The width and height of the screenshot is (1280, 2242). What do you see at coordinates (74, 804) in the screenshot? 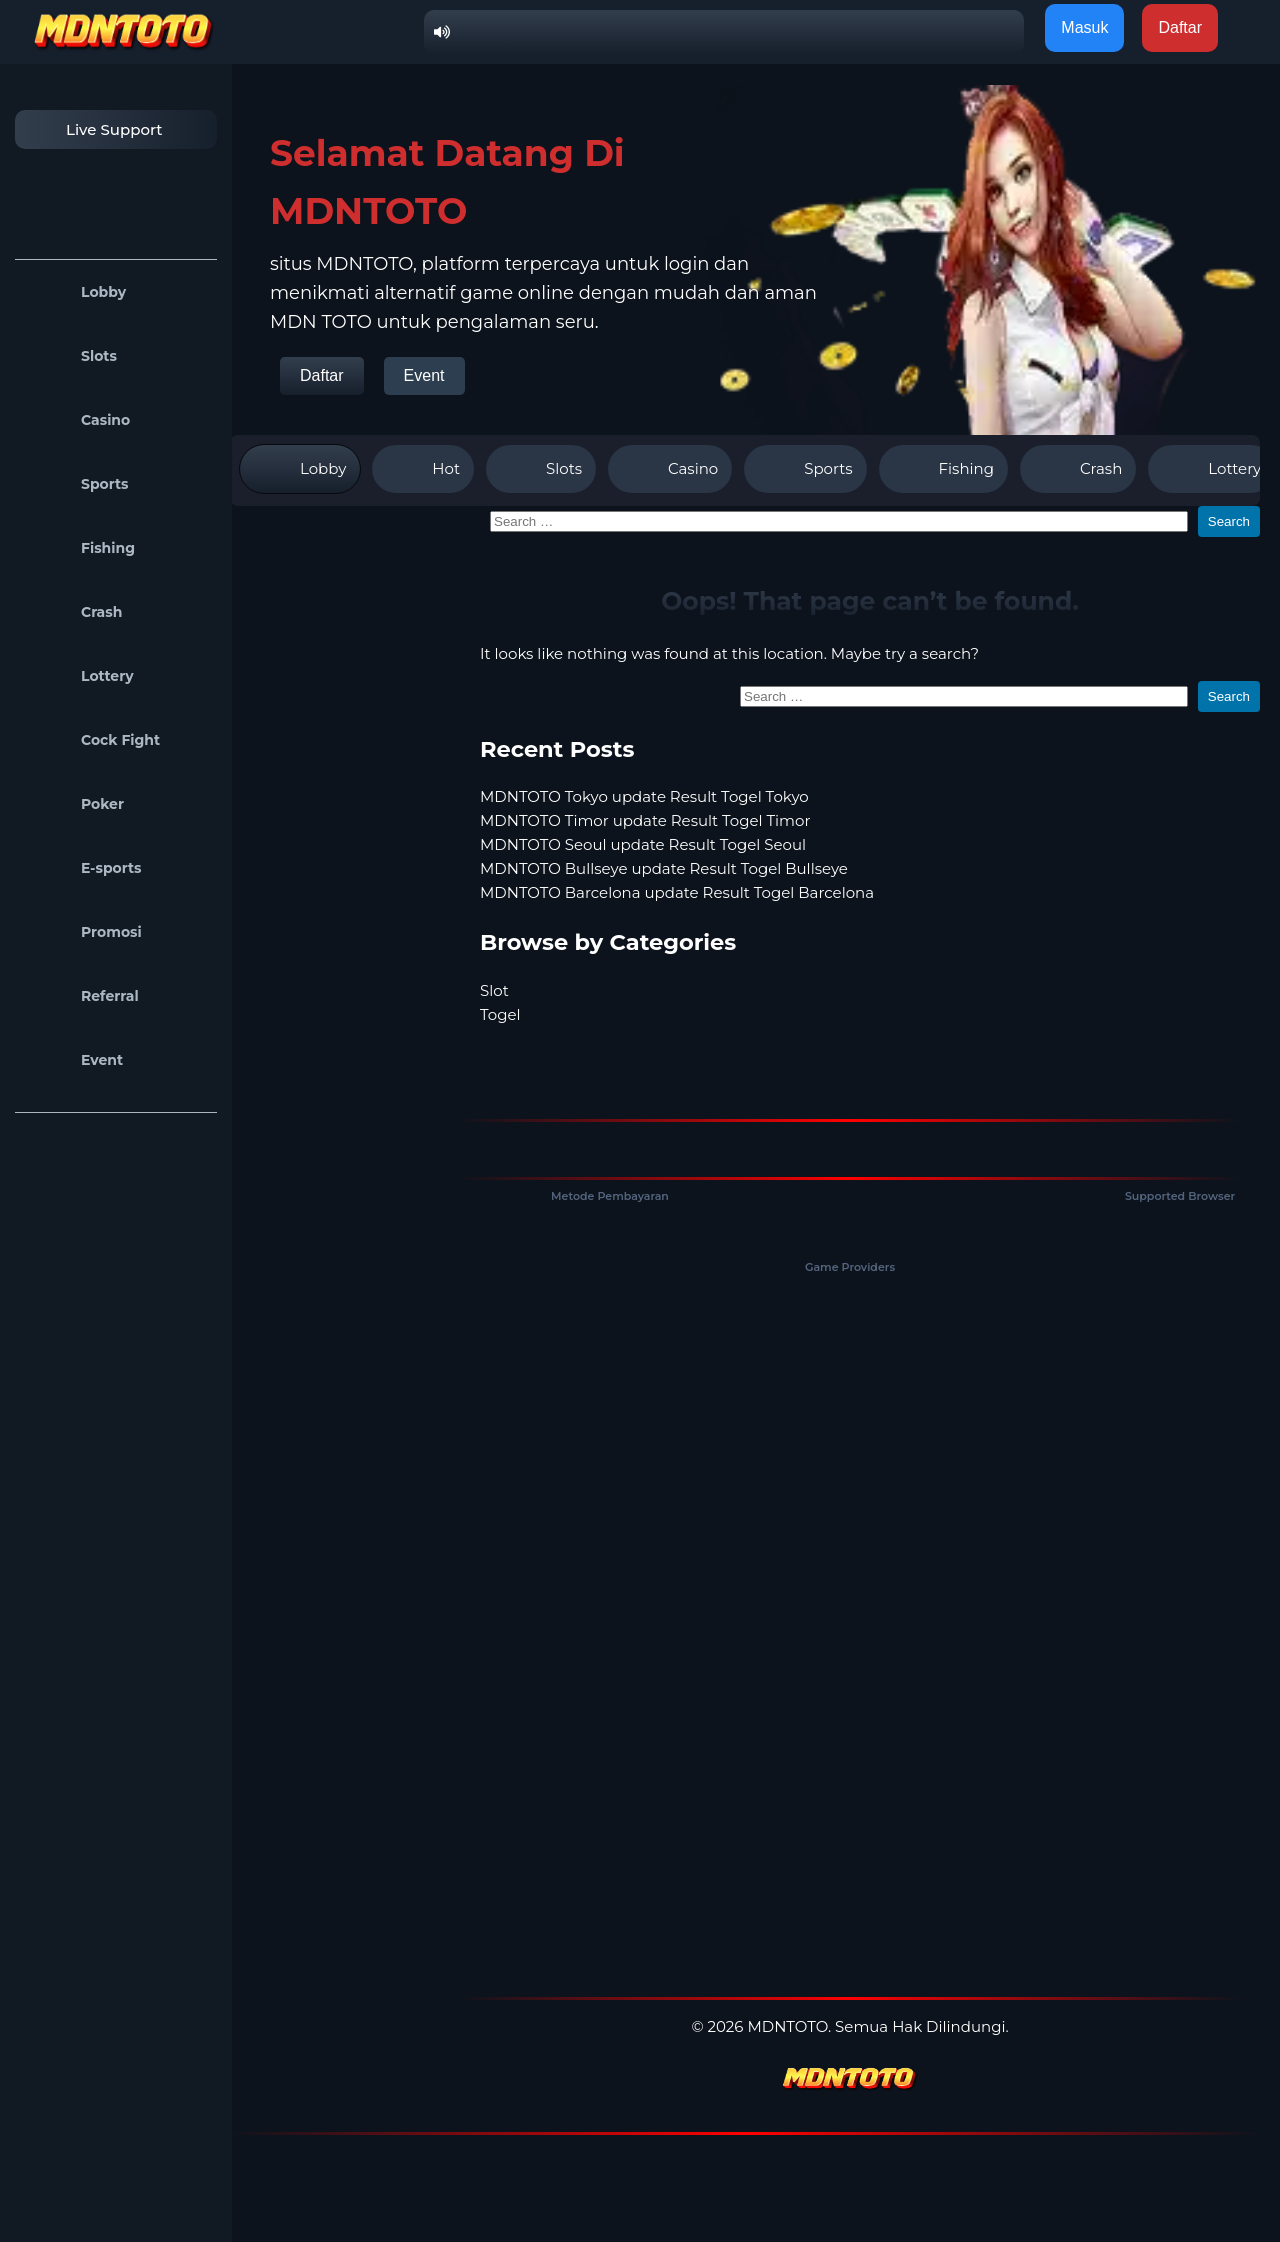
I see `Poker` at bounding box center [74, 804].